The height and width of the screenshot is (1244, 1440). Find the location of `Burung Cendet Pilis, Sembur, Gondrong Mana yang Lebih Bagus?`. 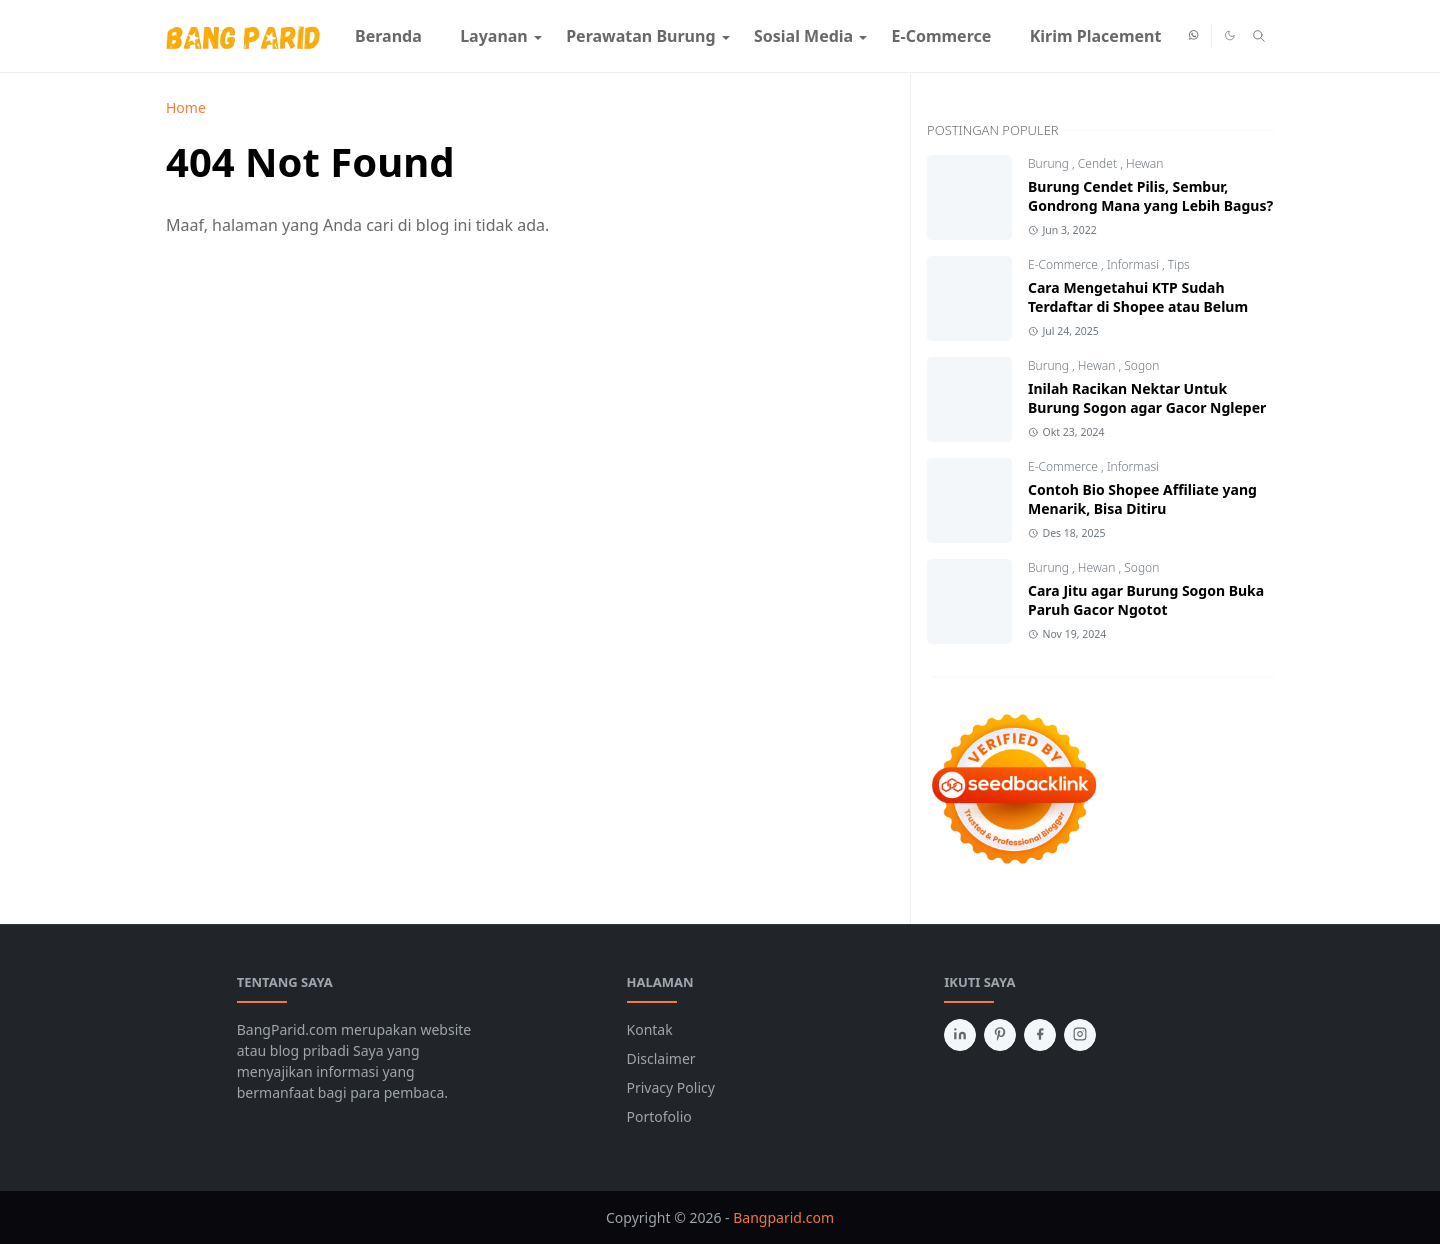

Burung Cendet Pilis, Sembur, Gondrong Mana yang Lebih Bagus? is located at coordinates (1150, 196).